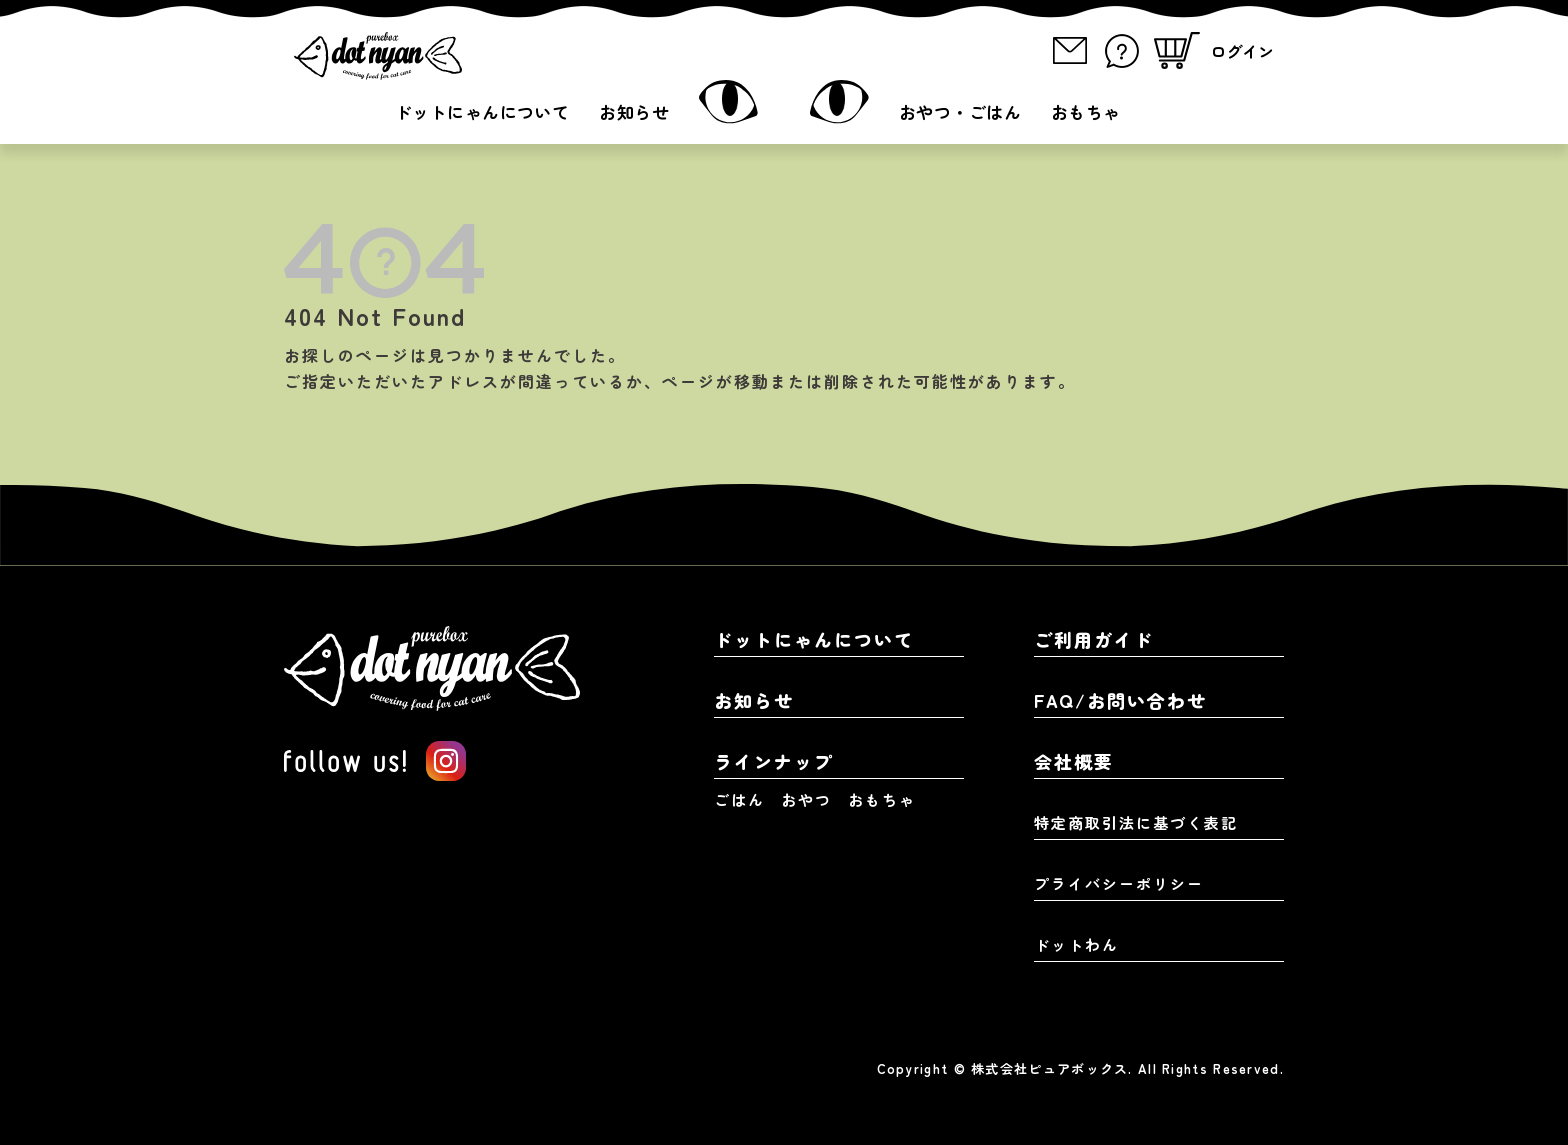  I want to click on おやつ, so click(806, 799).